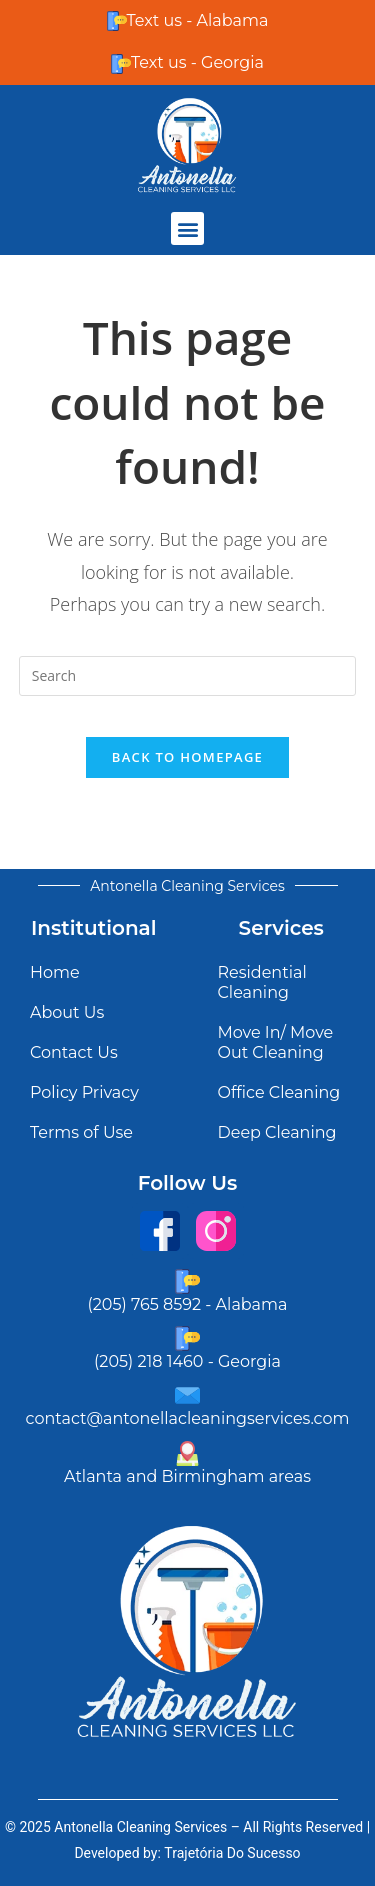 This screenshot has width=375, height=1886. I want to click on [Text us - Georgia], so click(121, 64).